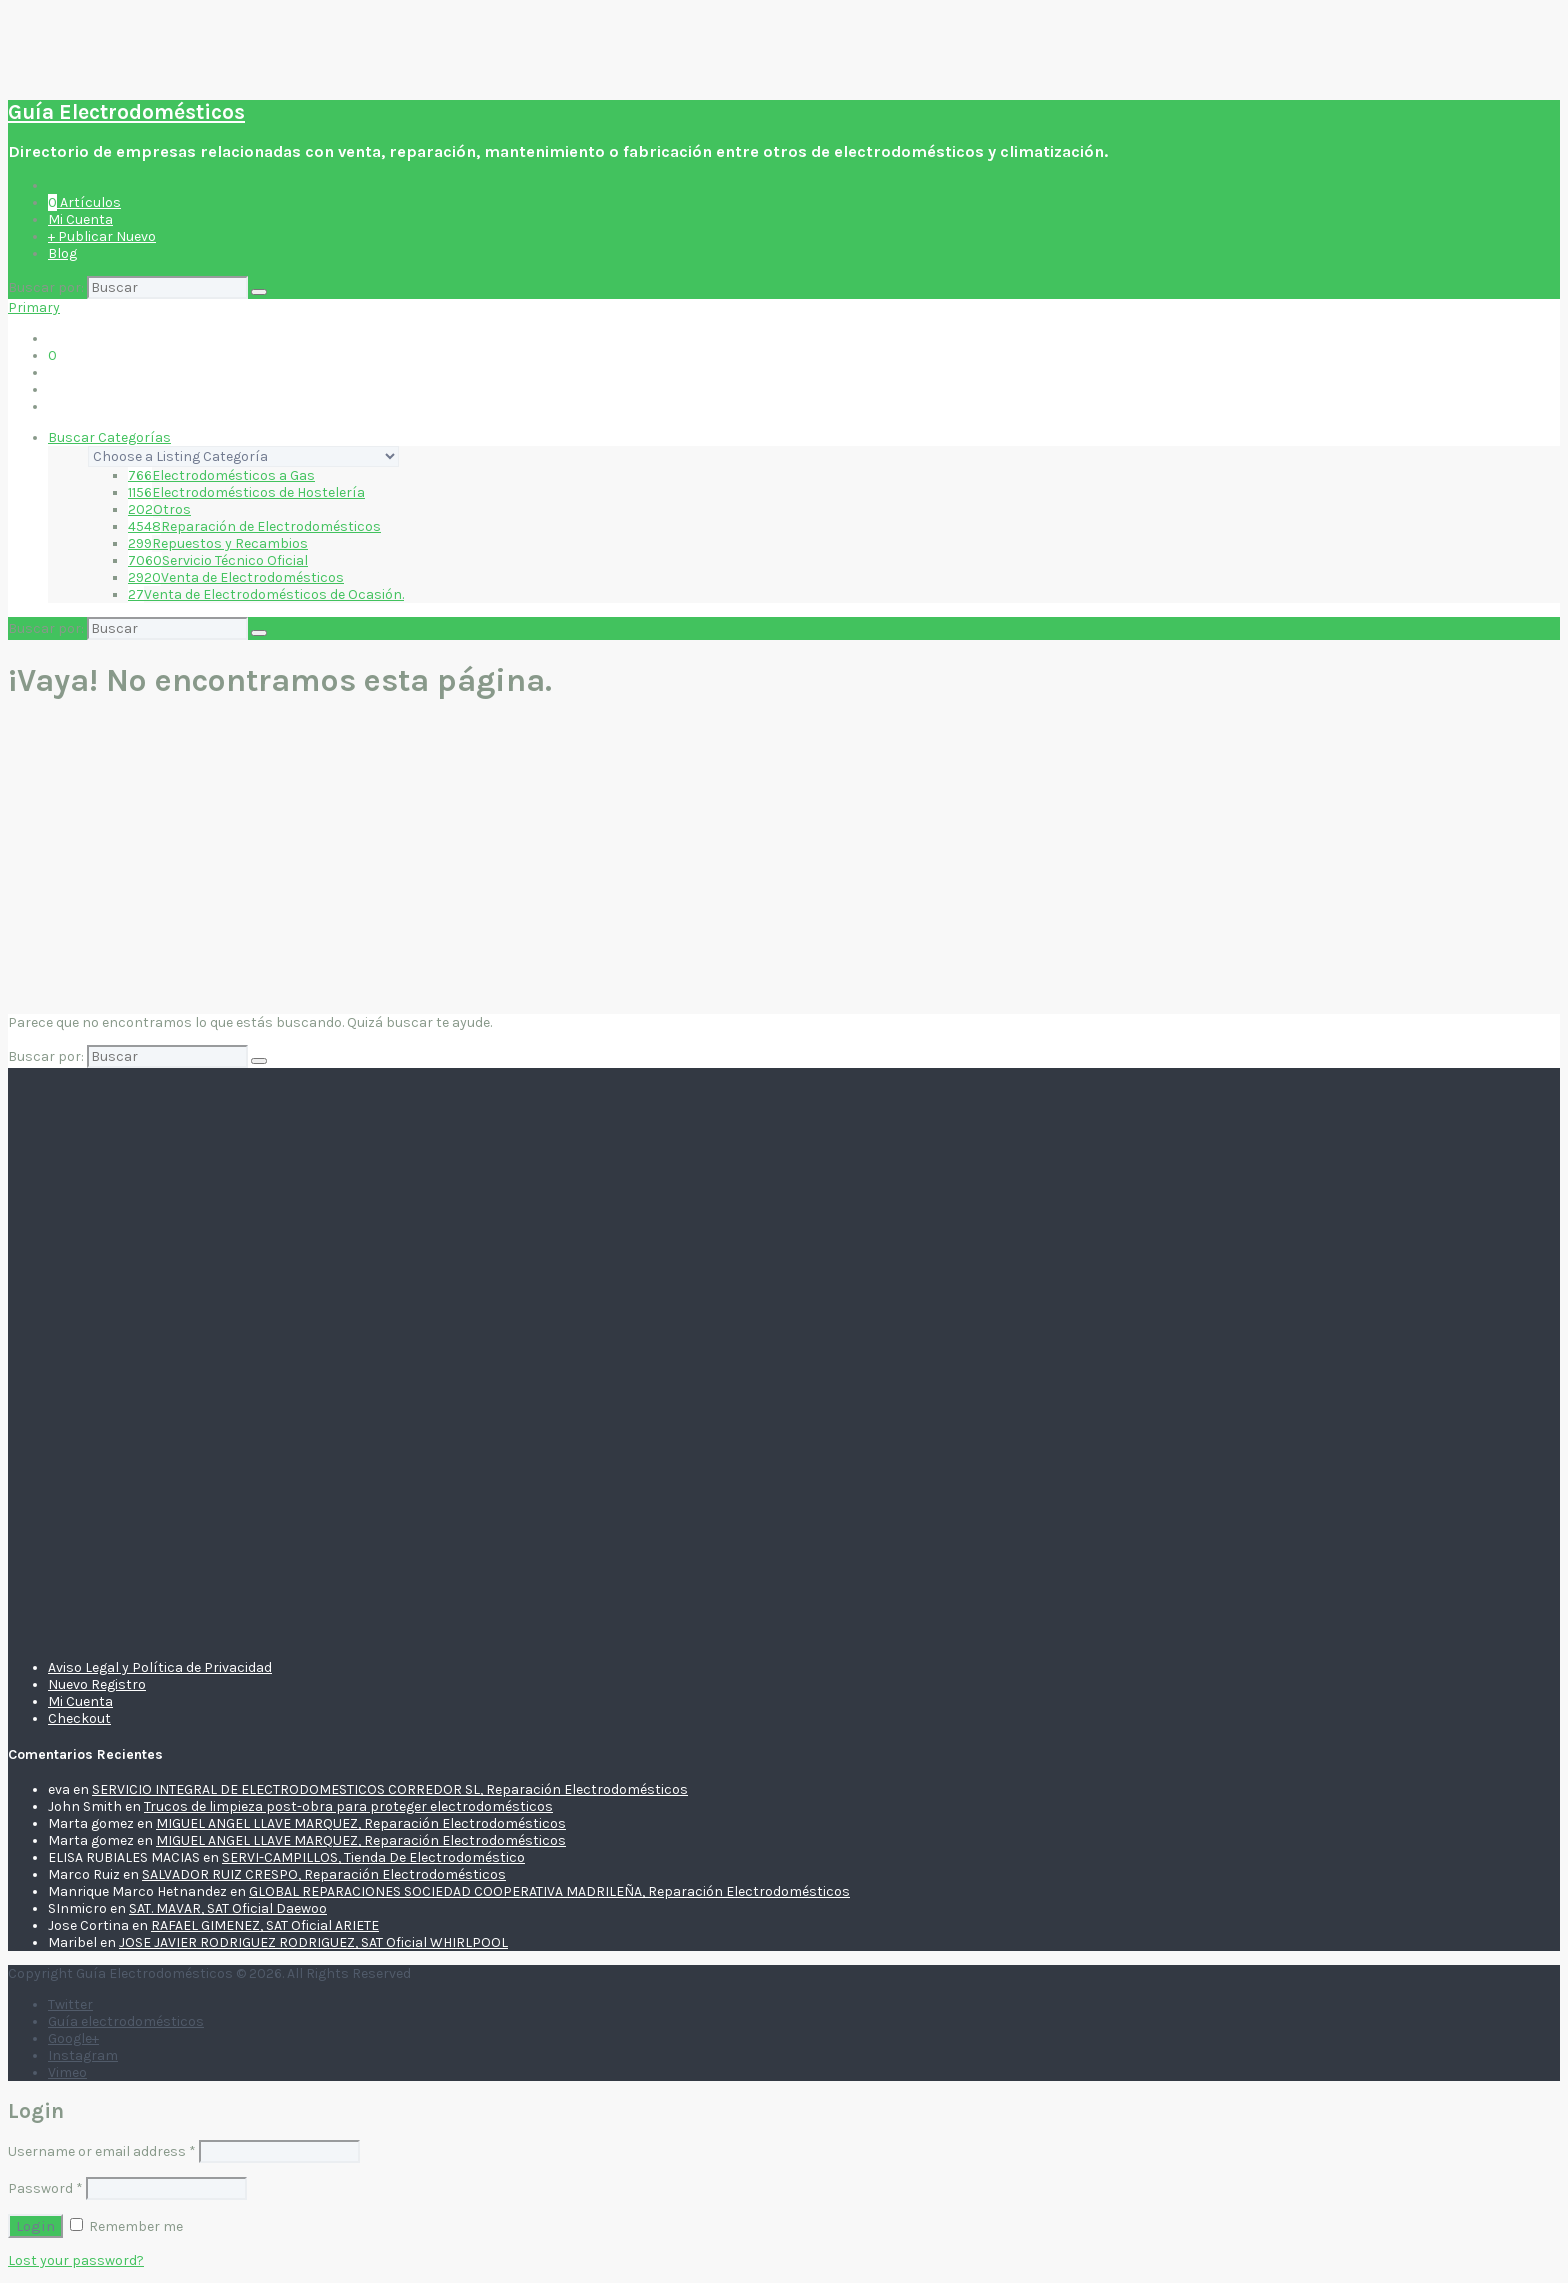 The height and width of the screenshot is (2283, 1568). What do you see at coordinates (236, 577) in the screenshot?
I see `Venta de Electrodomésticos` at bounding box center [236, 577].